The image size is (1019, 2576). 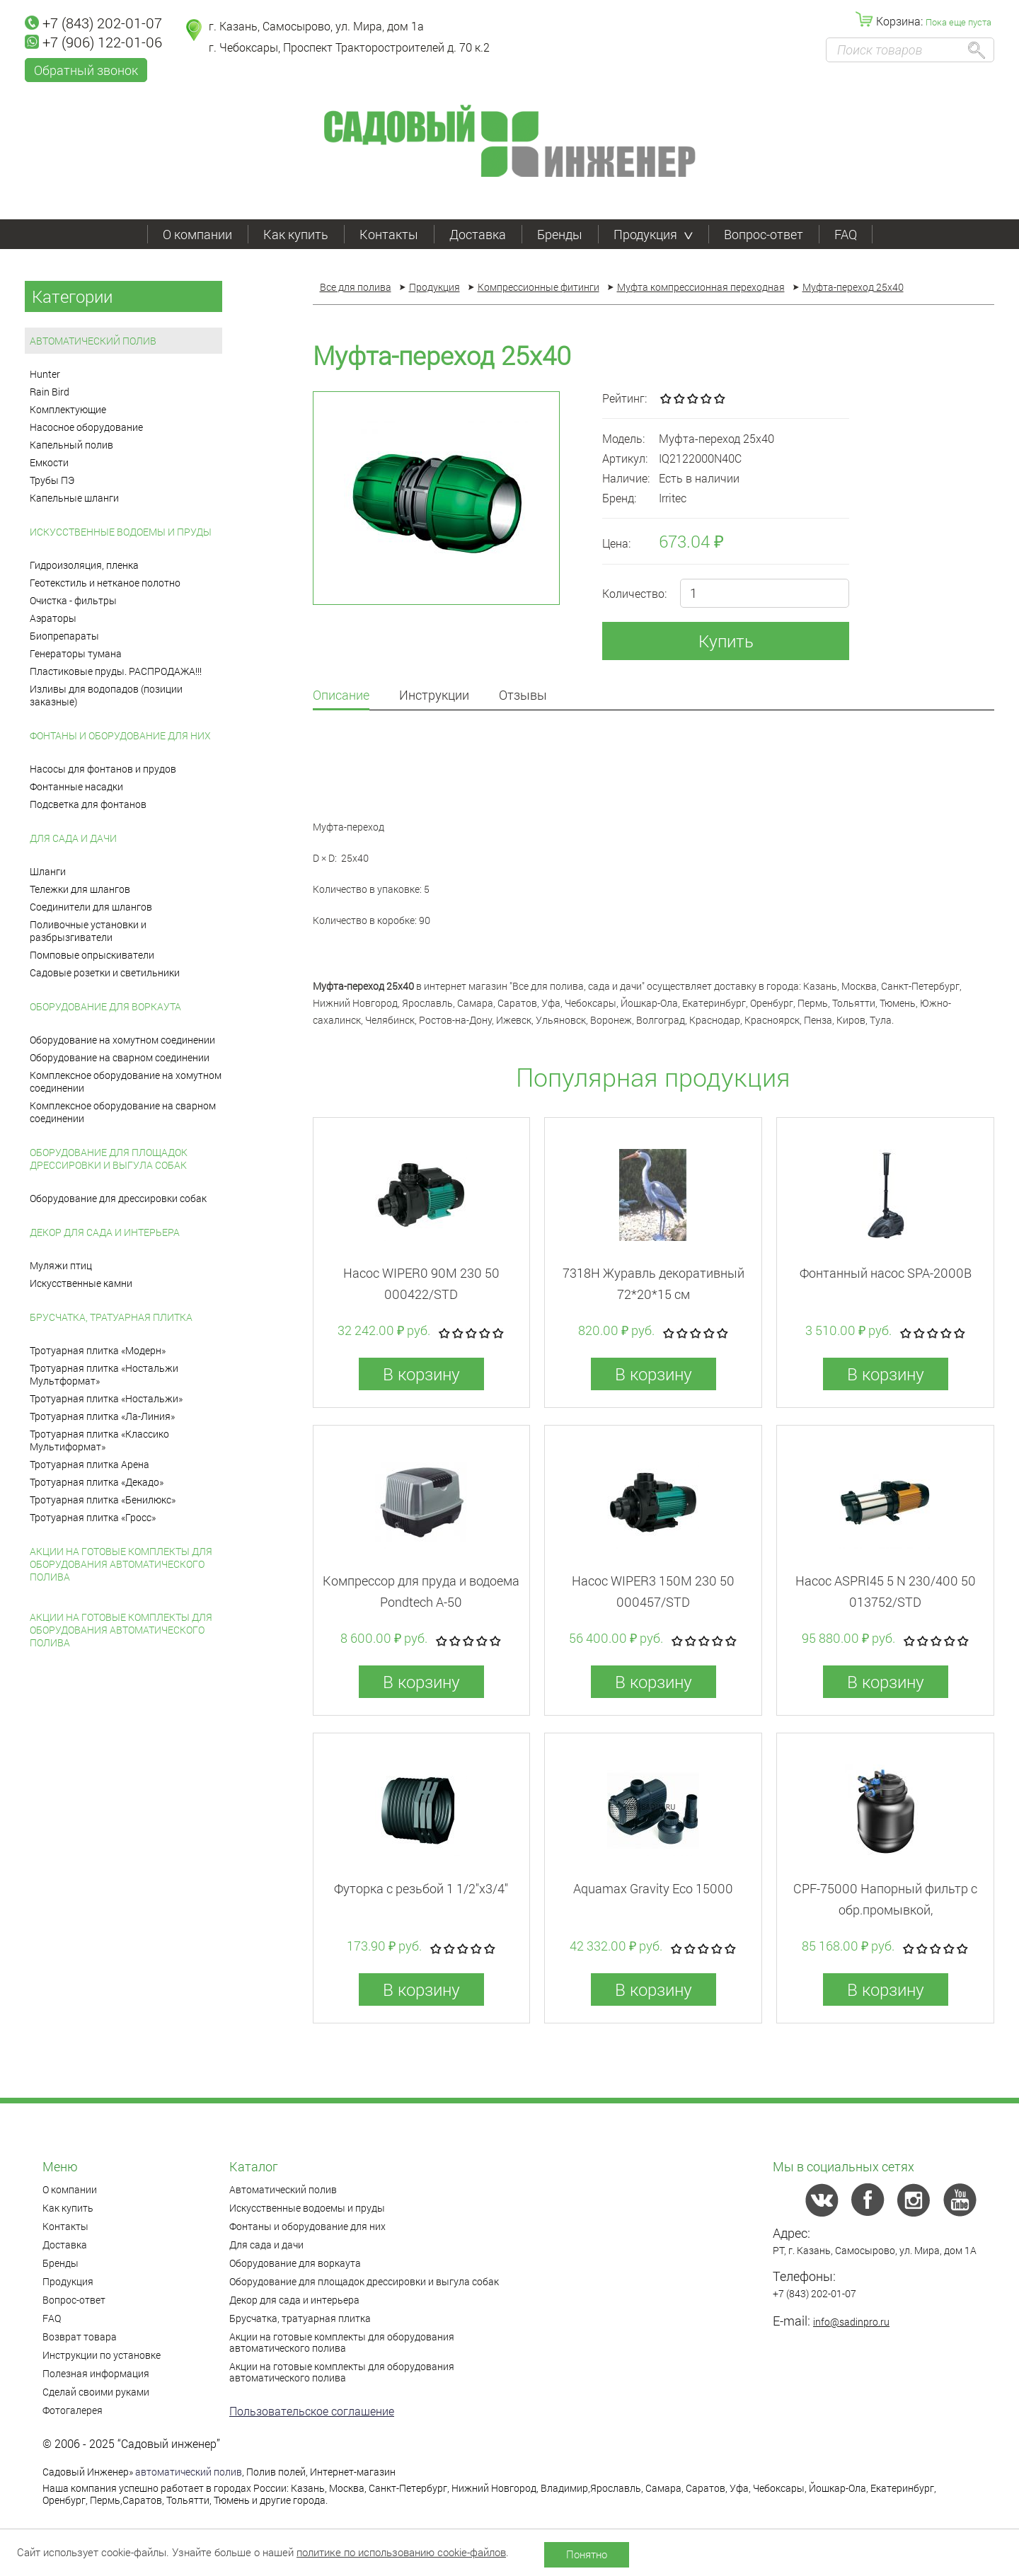 What do you see at coordinates (91, 906) in the screenshot?
I see `Соединители для шлангов` at bounding box center [91, 906].